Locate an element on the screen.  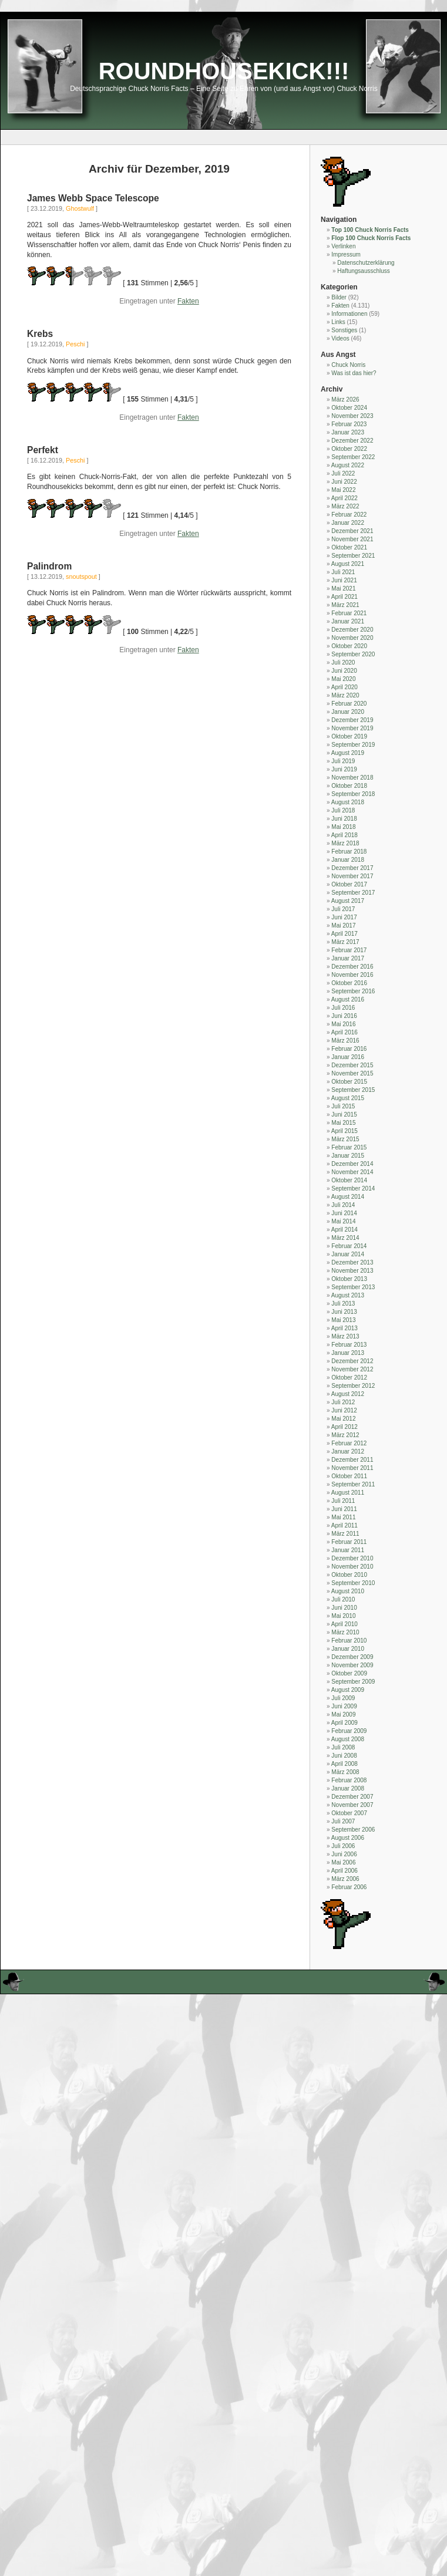
April 2006 is located at coordinates (344, 1870).